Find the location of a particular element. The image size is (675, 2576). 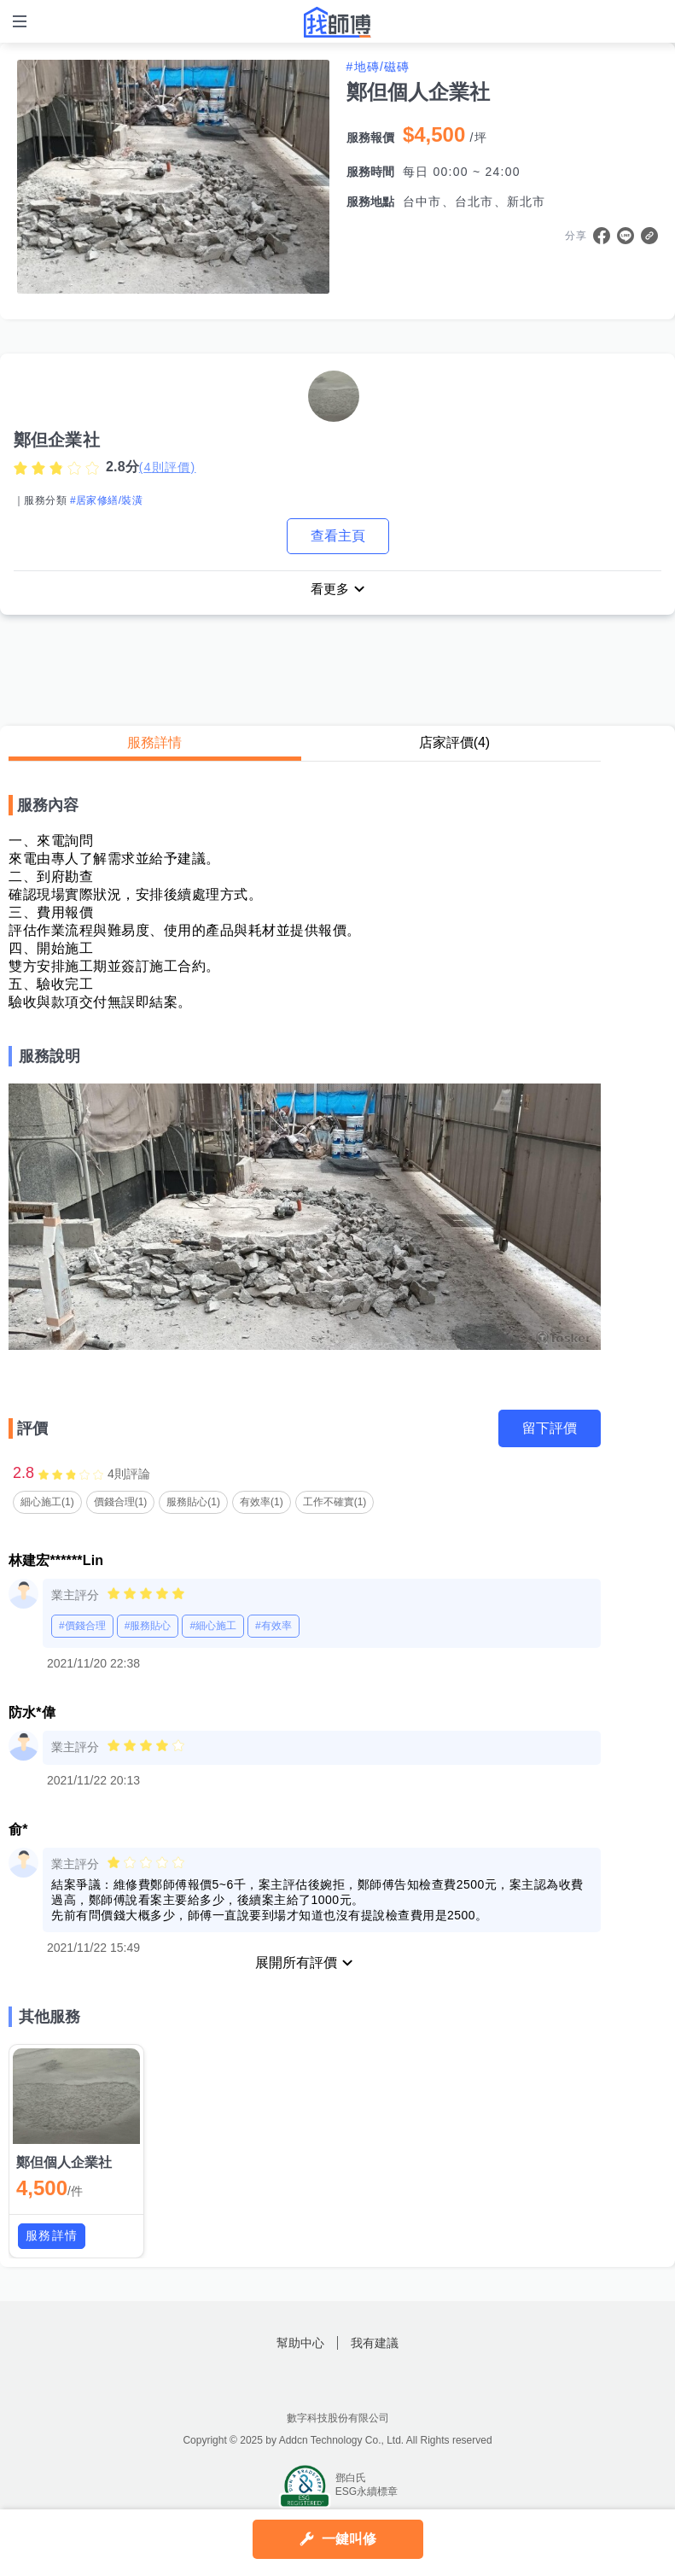

展開所有評價 is located at coordinates (296, 1964).